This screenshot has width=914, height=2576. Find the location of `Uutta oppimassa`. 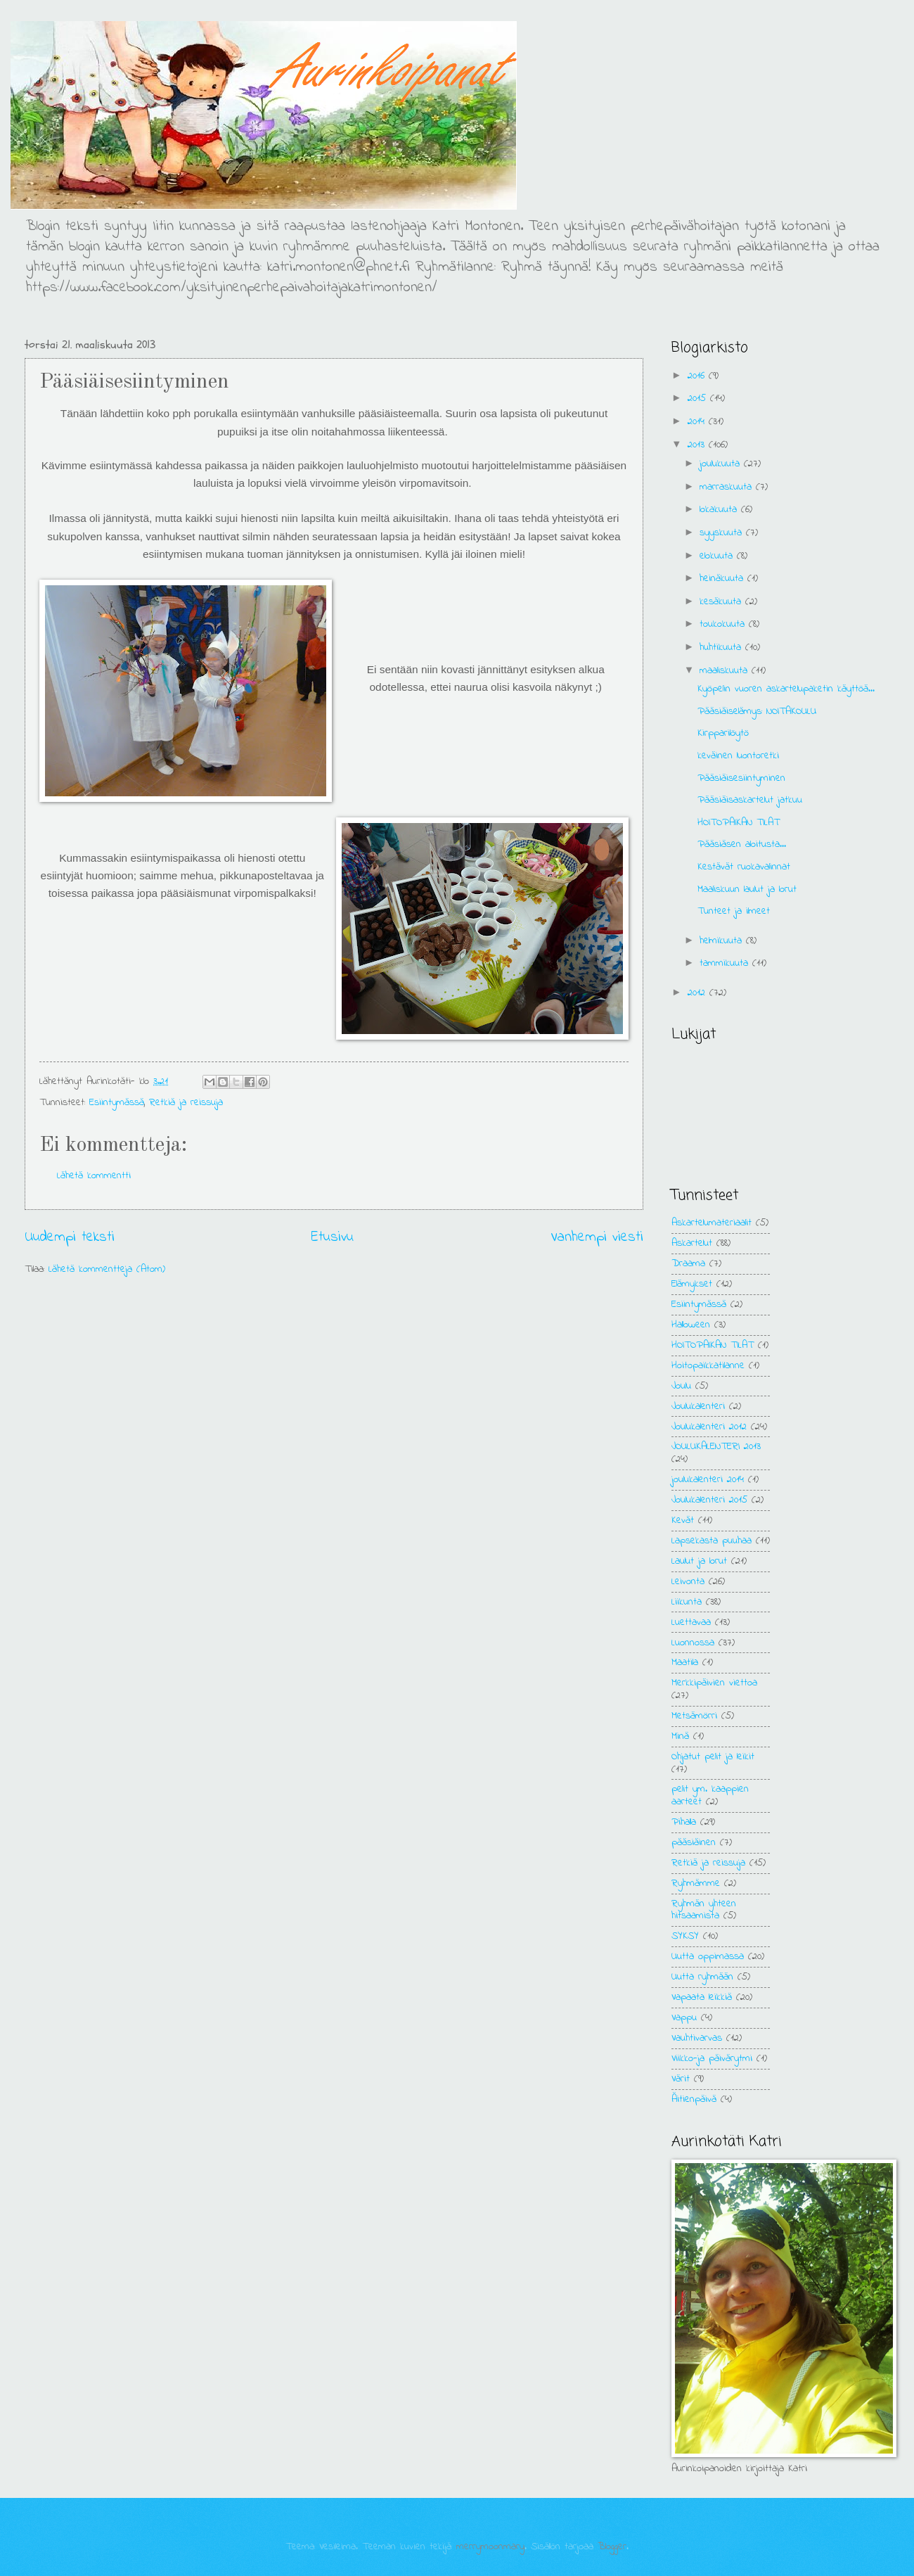

Uutta oppimassa is located at coordinates (707, 1956).